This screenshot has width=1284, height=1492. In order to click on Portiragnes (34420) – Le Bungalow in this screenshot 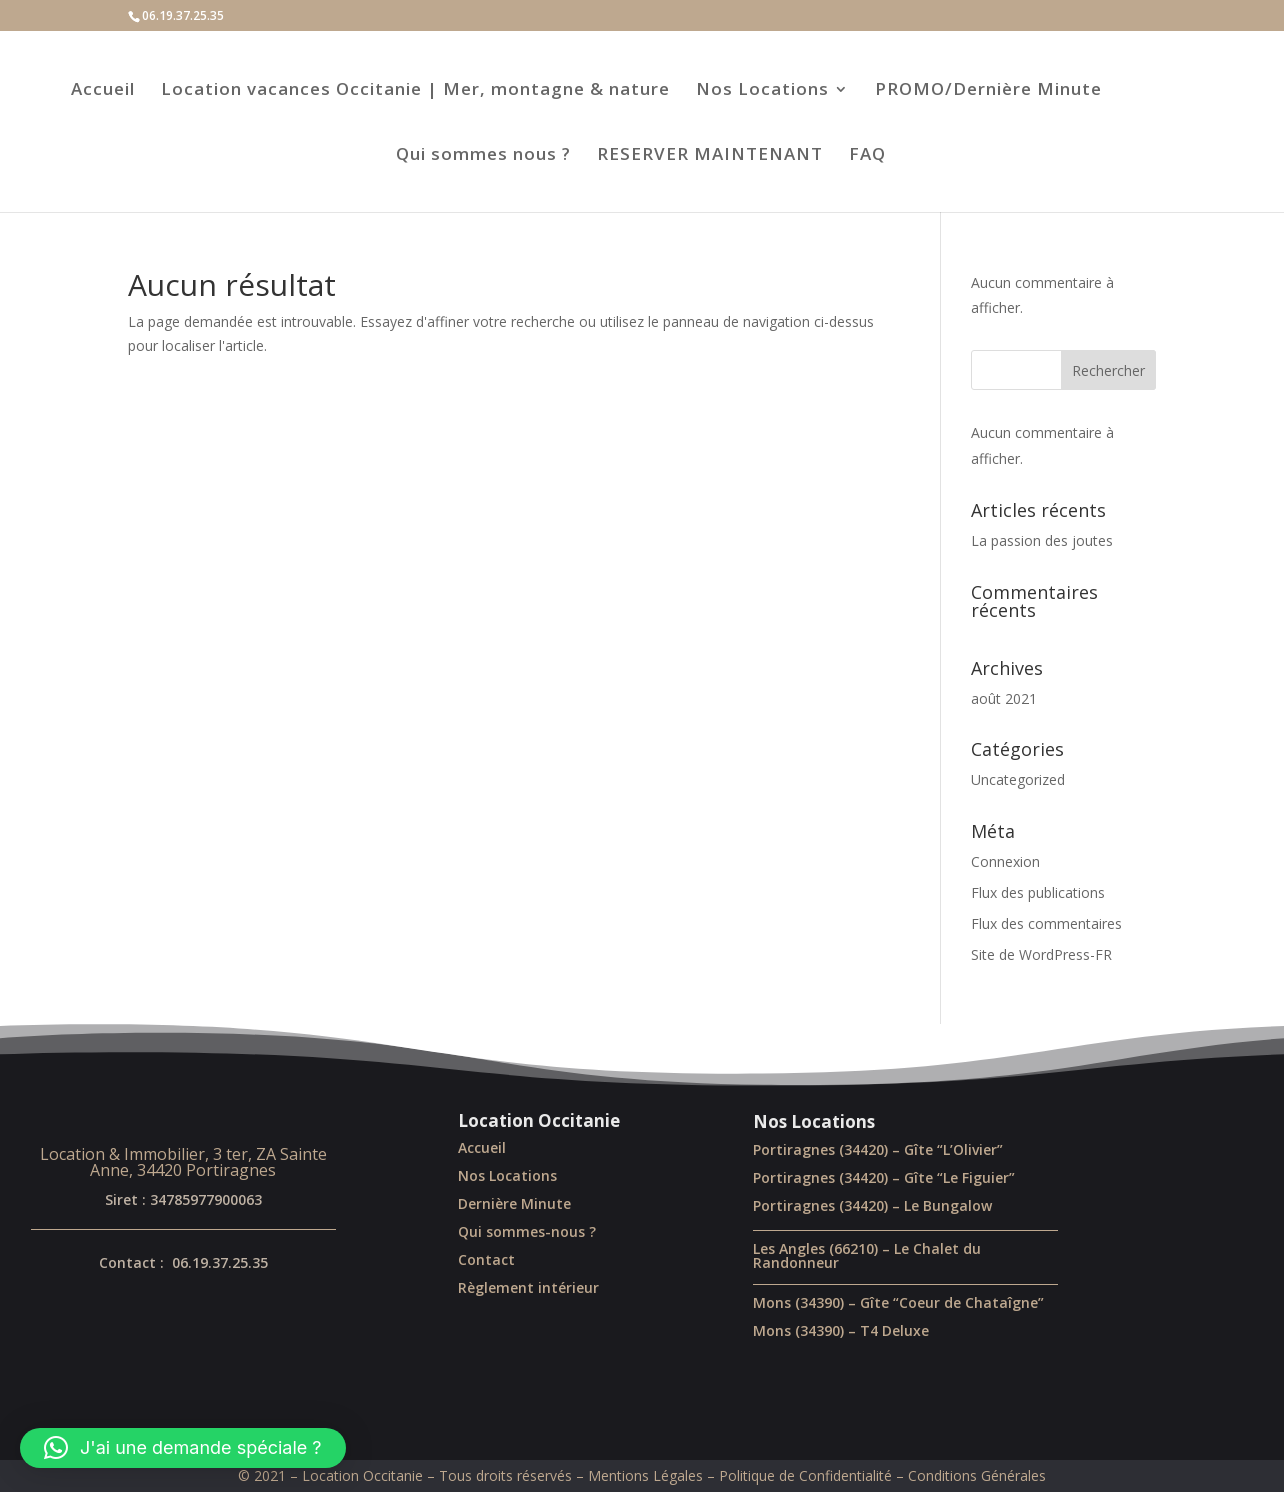, I will do `click(872, 1205)`.